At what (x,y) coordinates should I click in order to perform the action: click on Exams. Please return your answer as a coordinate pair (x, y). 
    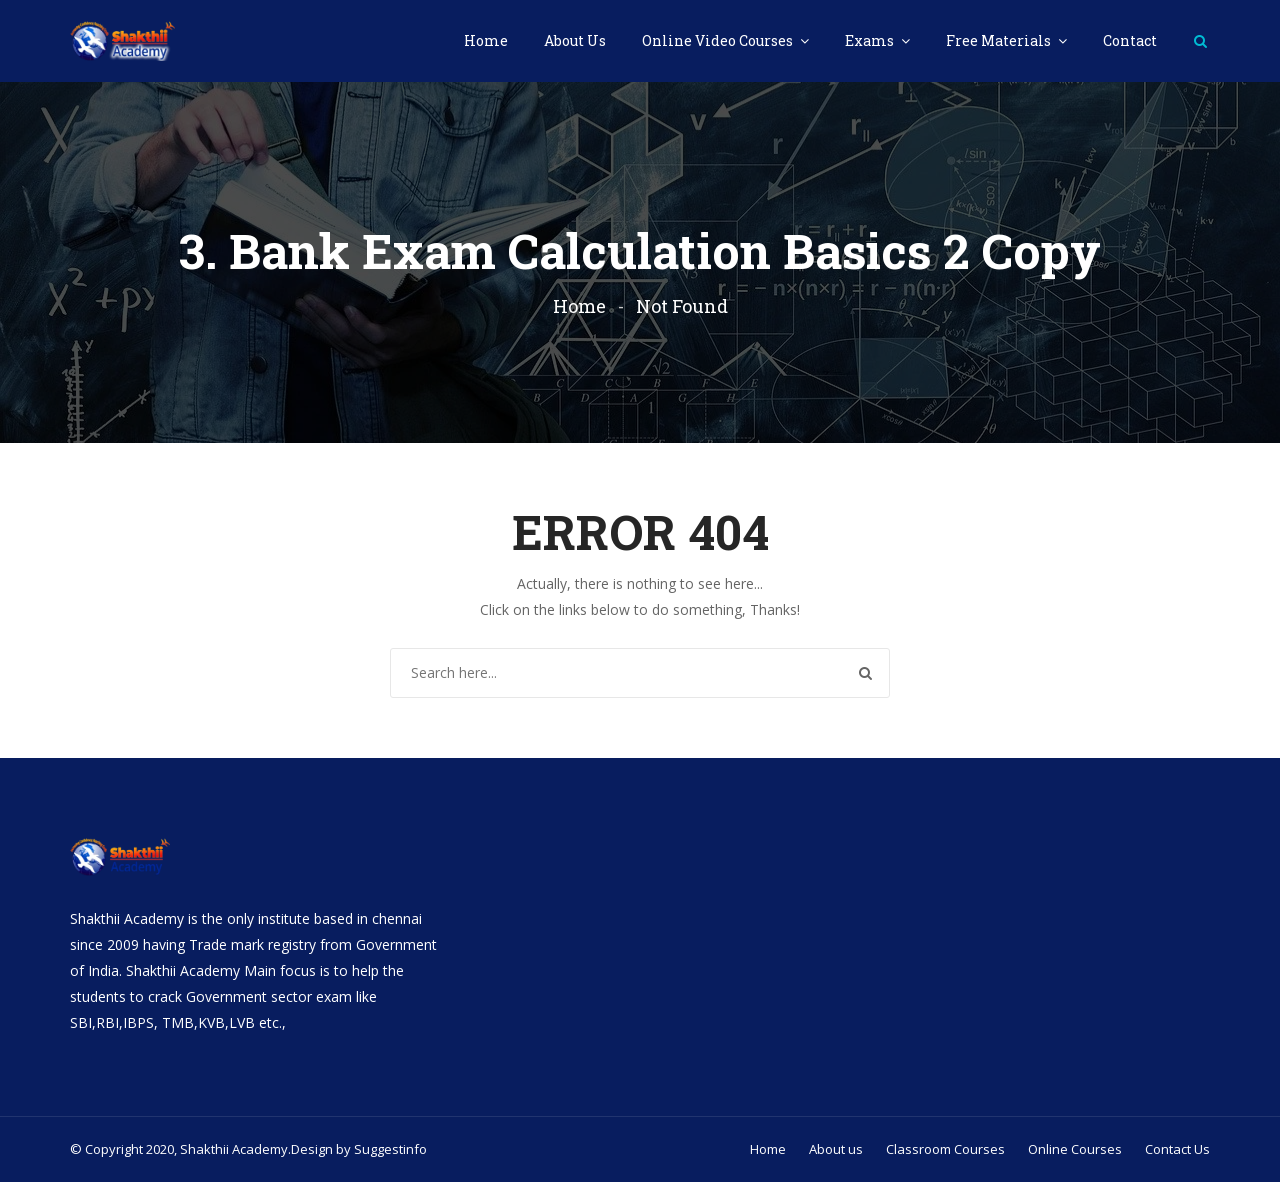
    Looking at the image, I should click on (871, 40).